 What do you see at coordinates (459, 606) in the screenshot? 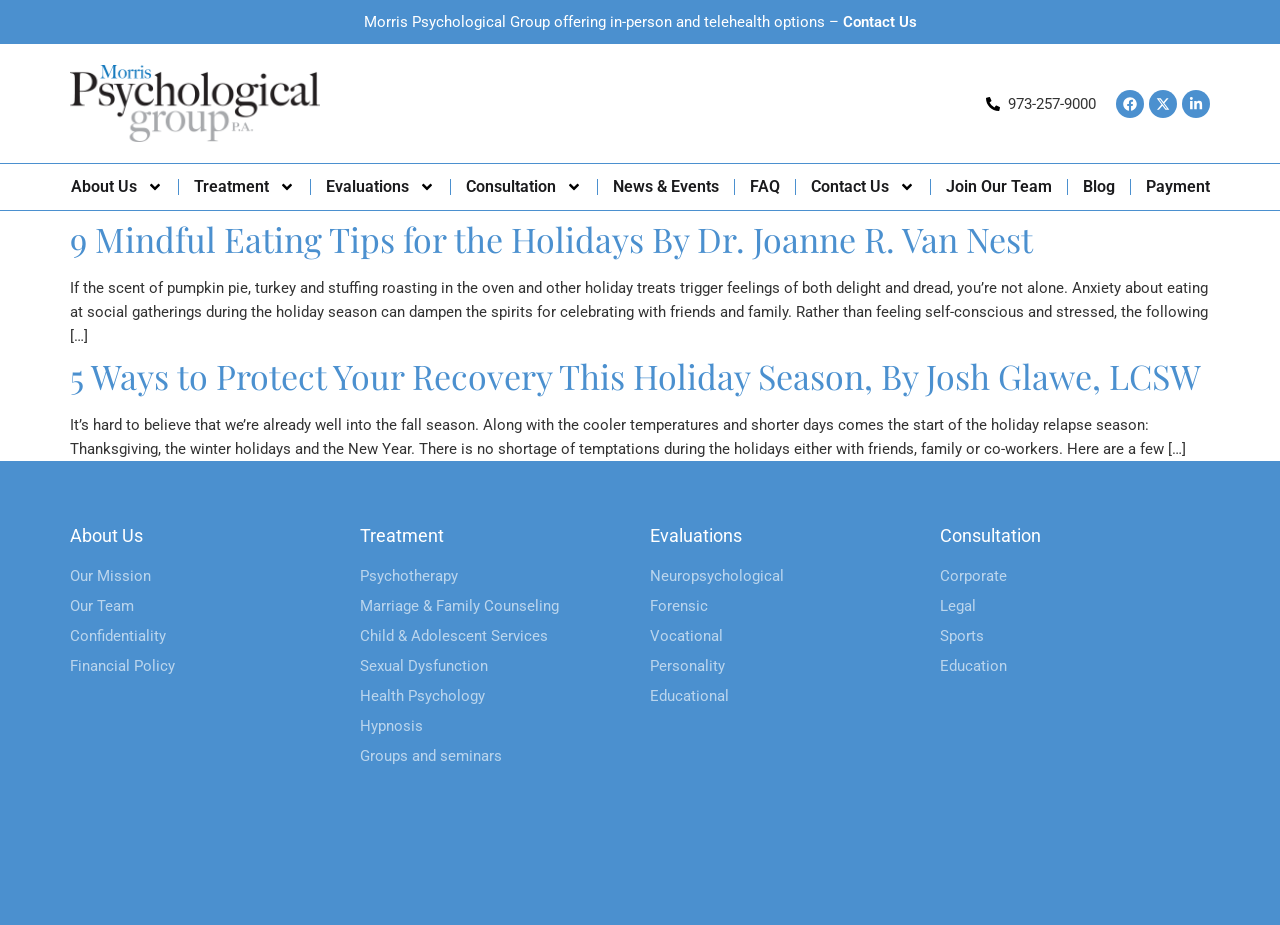
I see `Marriage & Family Counseling` at bounding box center [459, 606].